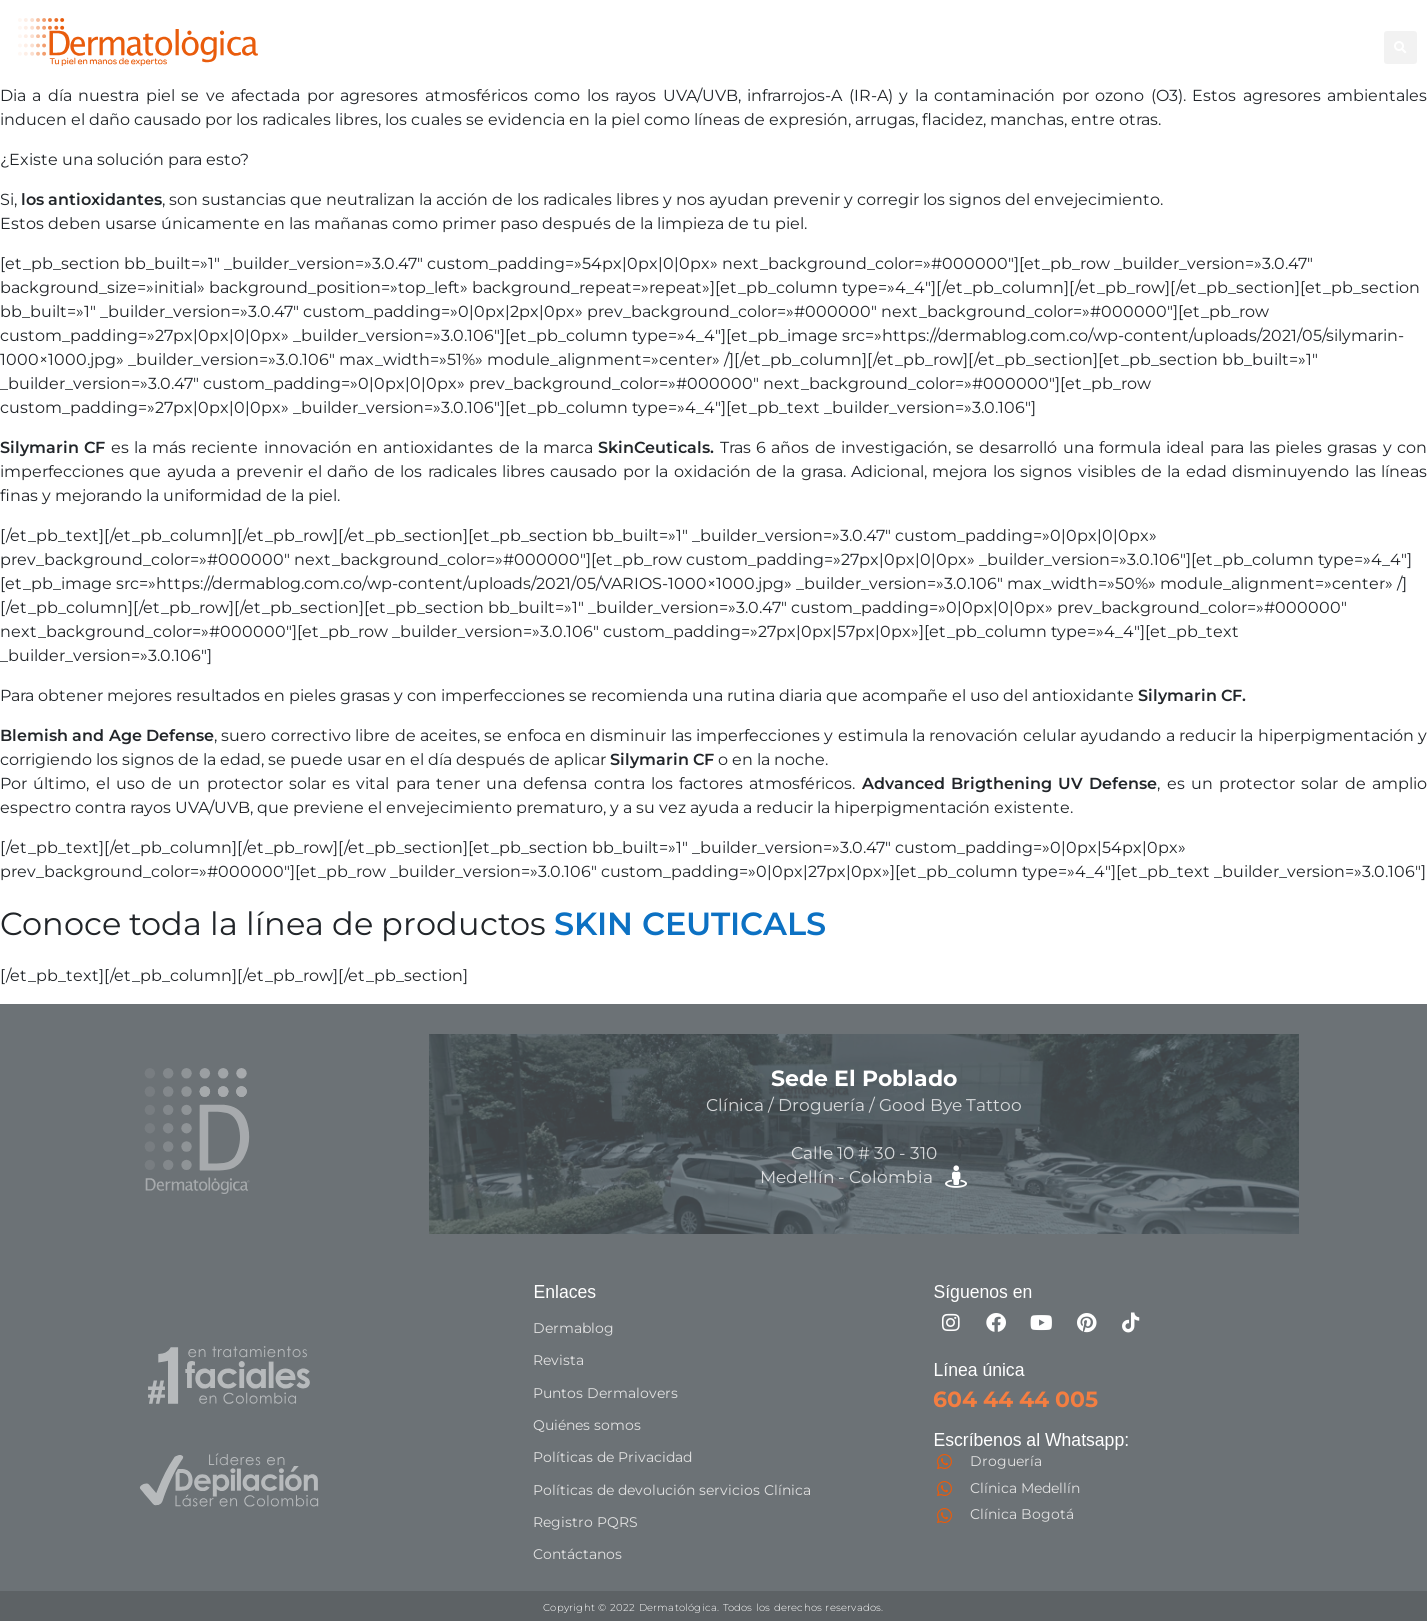  I want to click on Dermablog, so click(573, 1328).